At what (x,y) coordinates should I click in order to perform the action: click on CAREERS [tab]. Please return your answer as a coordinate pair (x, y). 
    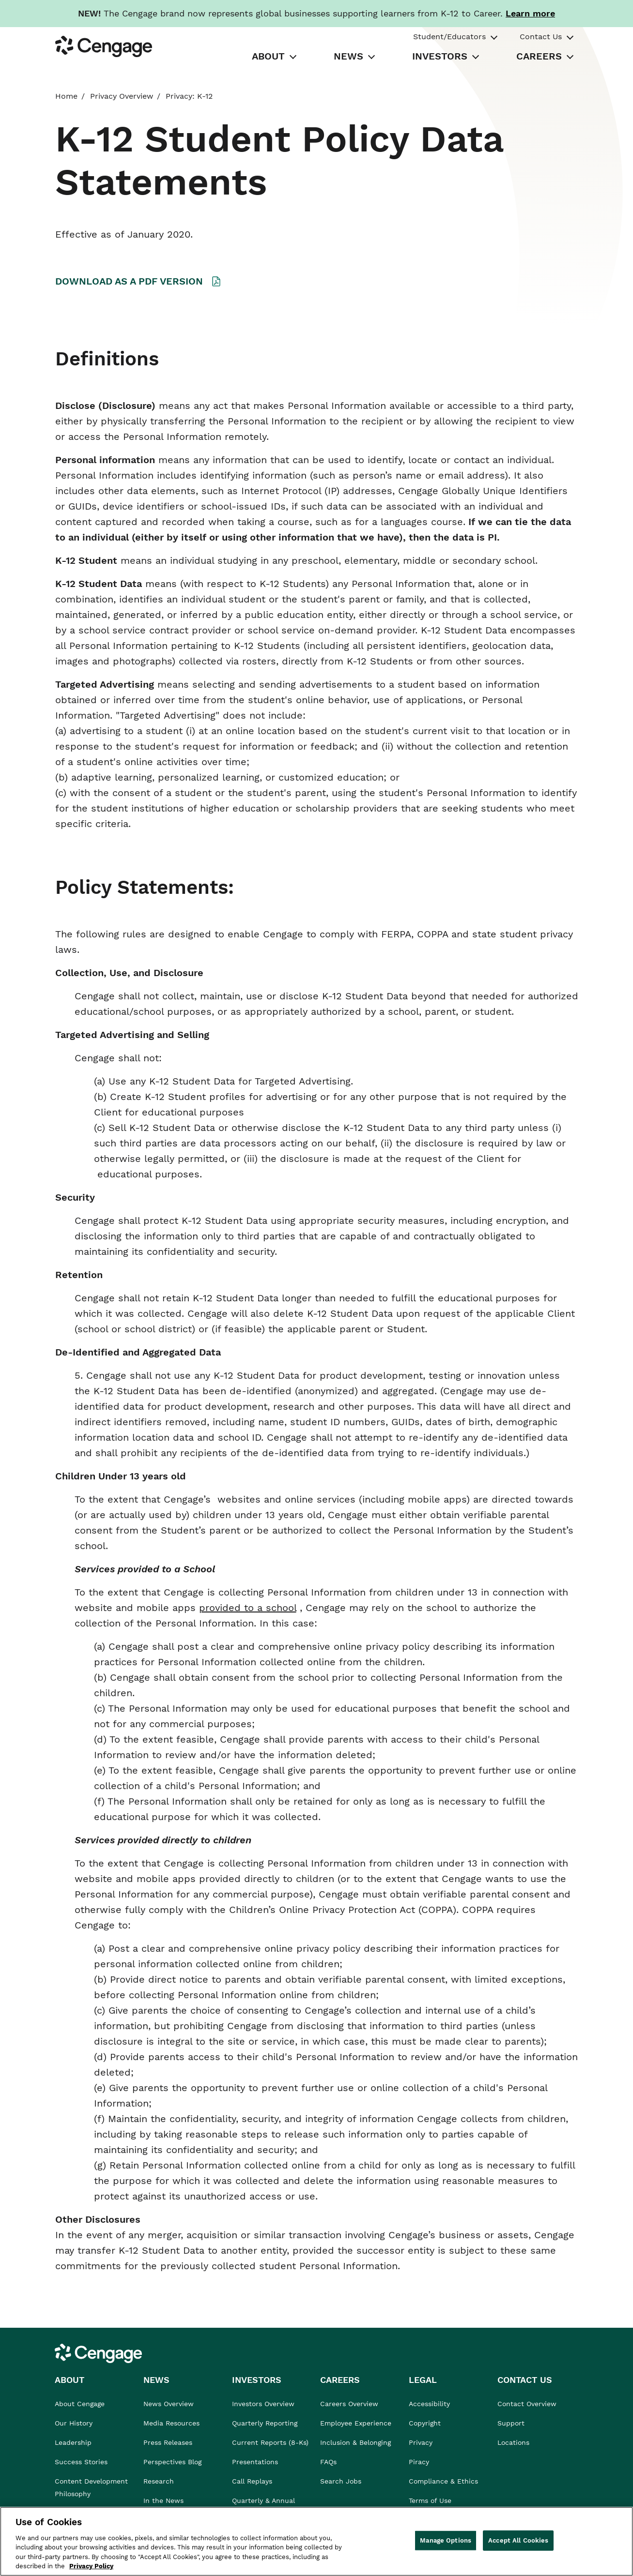
    Looking at the image, I should click on (539, 56).